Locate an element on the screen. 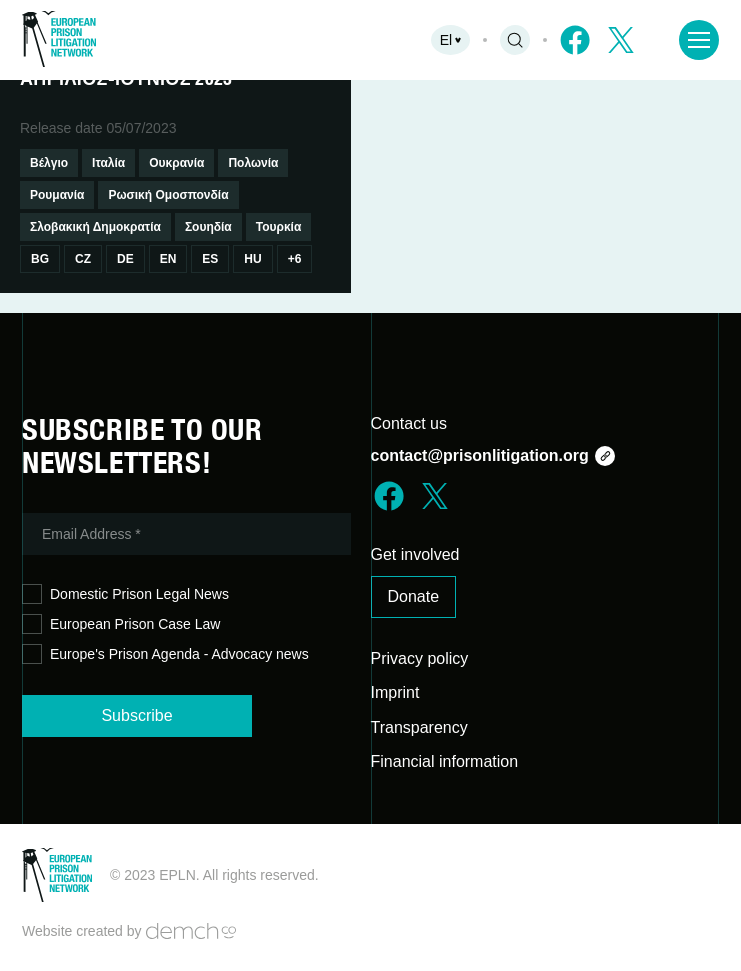  Σλοβακική Δημοκρατία is located at coordinates (95, 227).